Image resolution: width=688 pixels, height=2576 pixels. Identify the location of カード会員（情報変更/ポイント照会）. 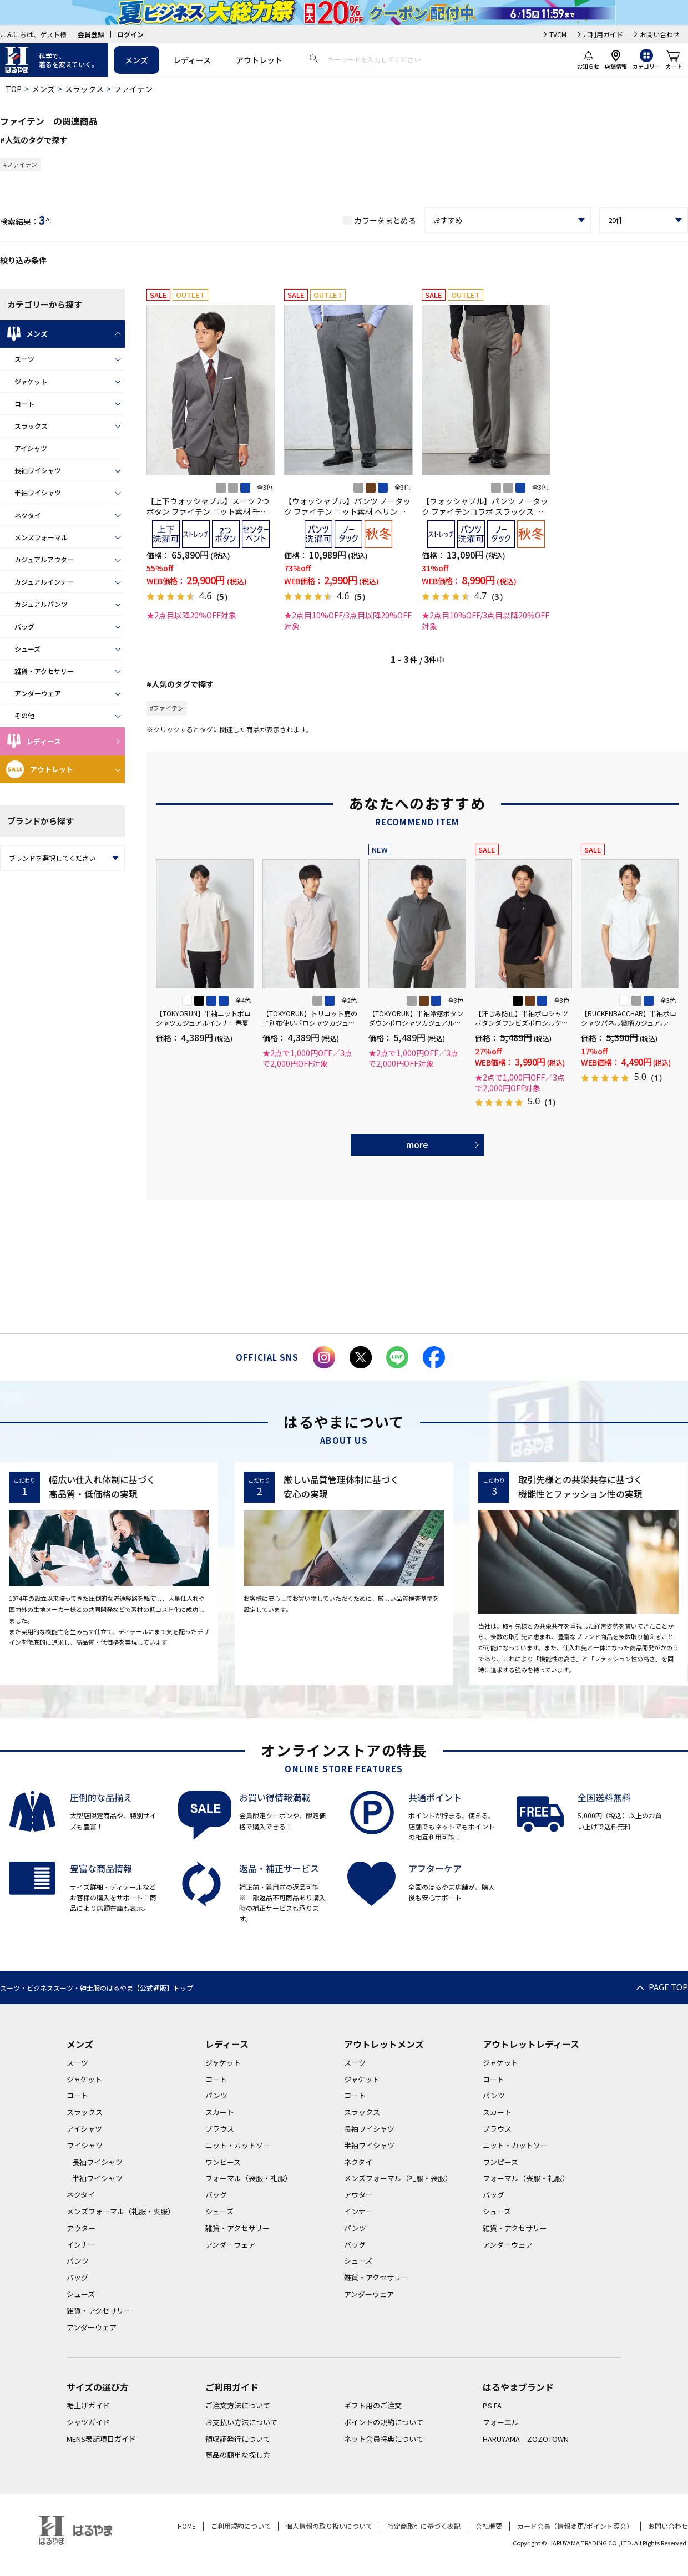
(575, 2526).